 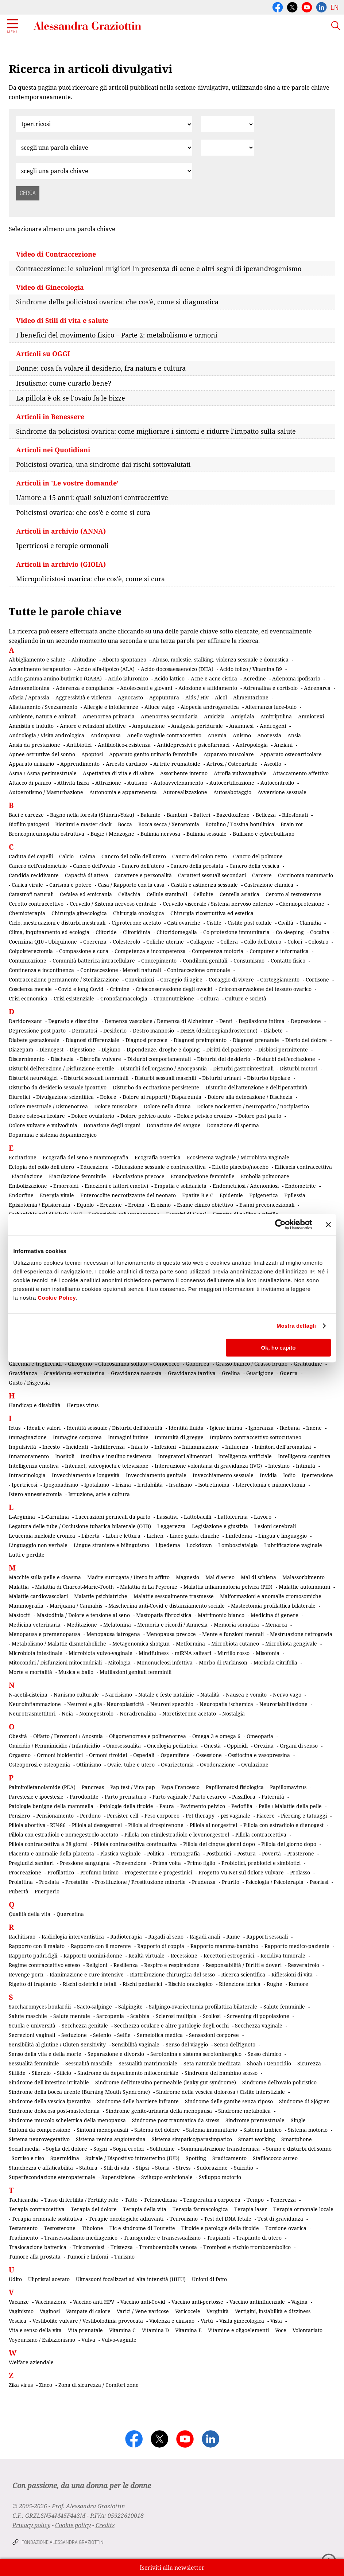 What do you see at coordinates (285, 922) in the screenshot?
I see `Civiltà` at bounding box center [285, 922].